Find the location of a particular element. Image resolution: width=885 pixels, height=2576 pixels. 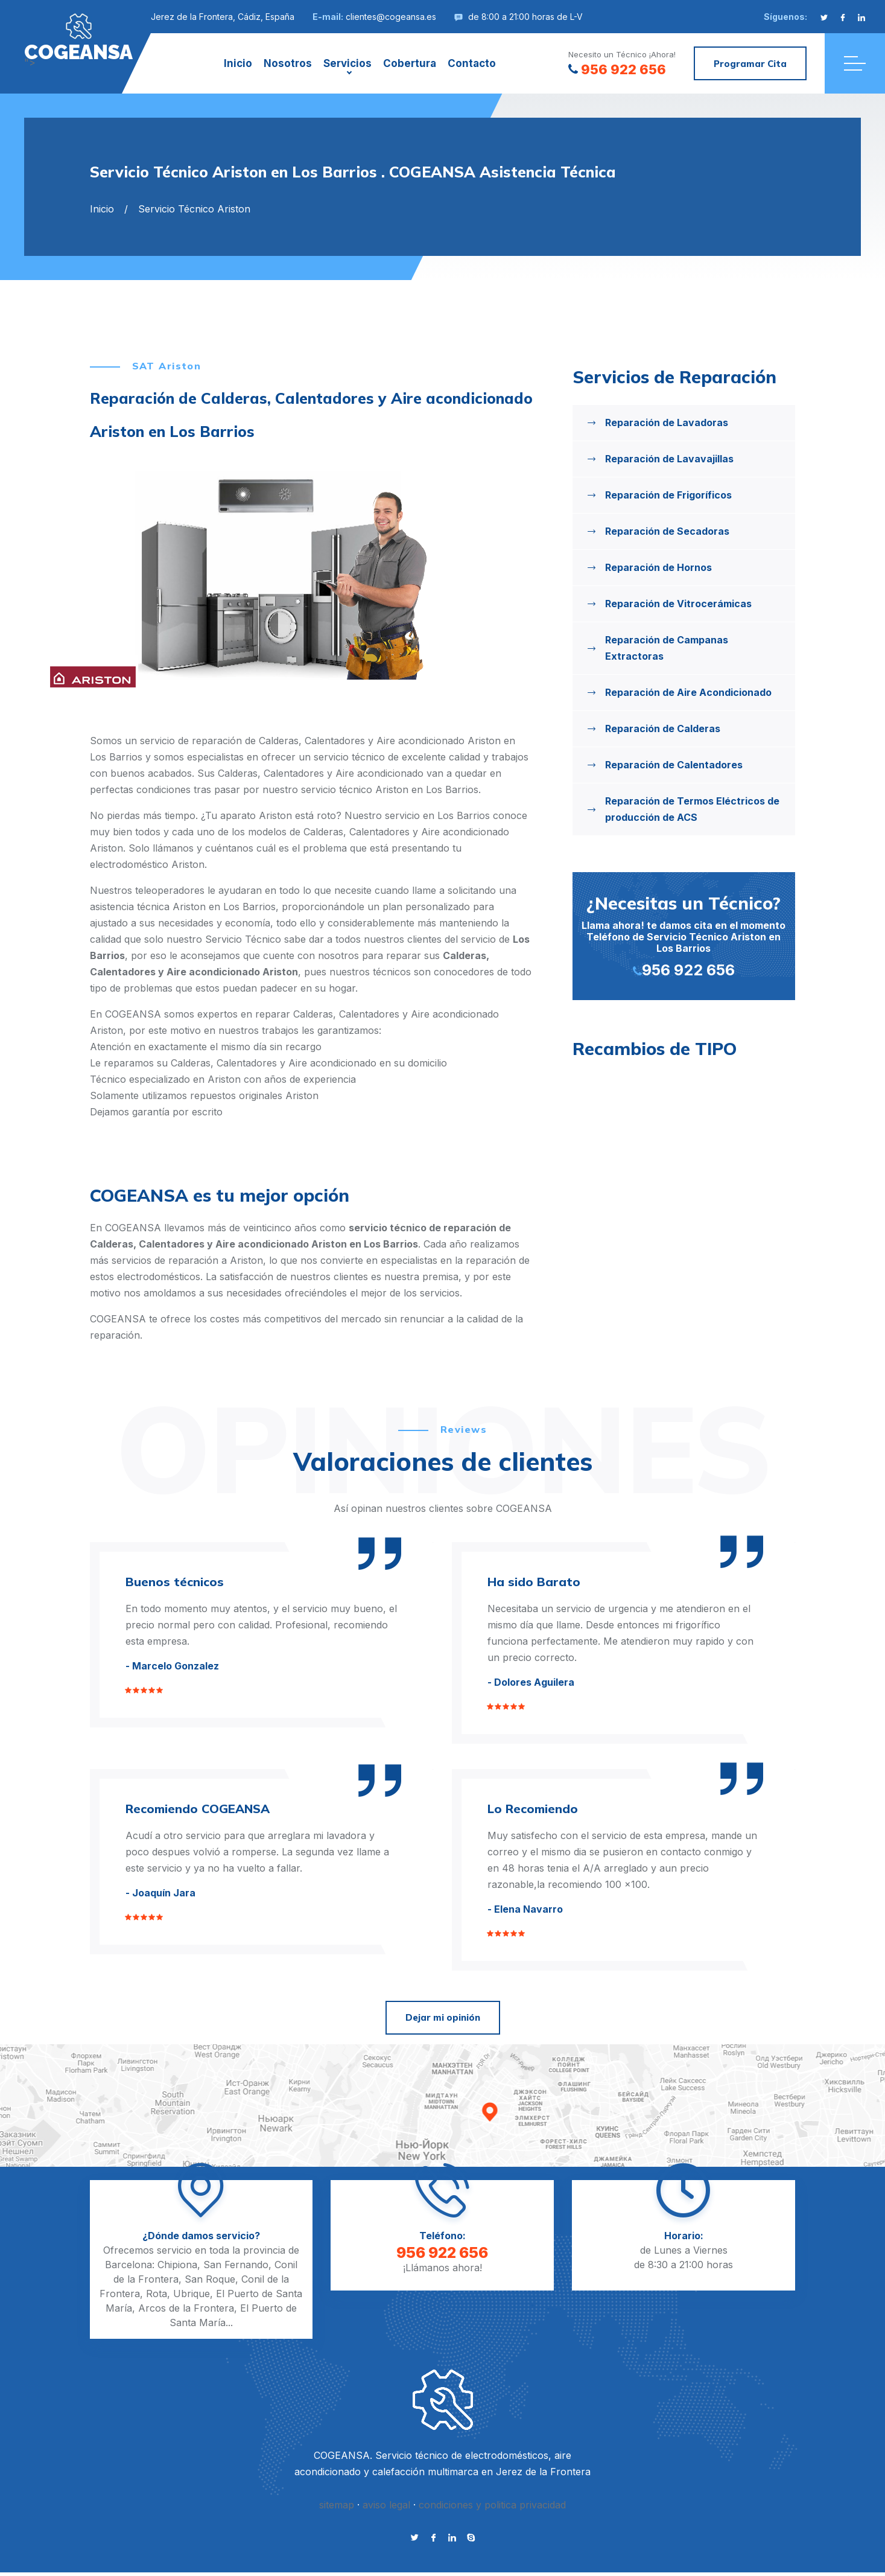

Reparación de Secadoras is located at coordinates (667, 531).